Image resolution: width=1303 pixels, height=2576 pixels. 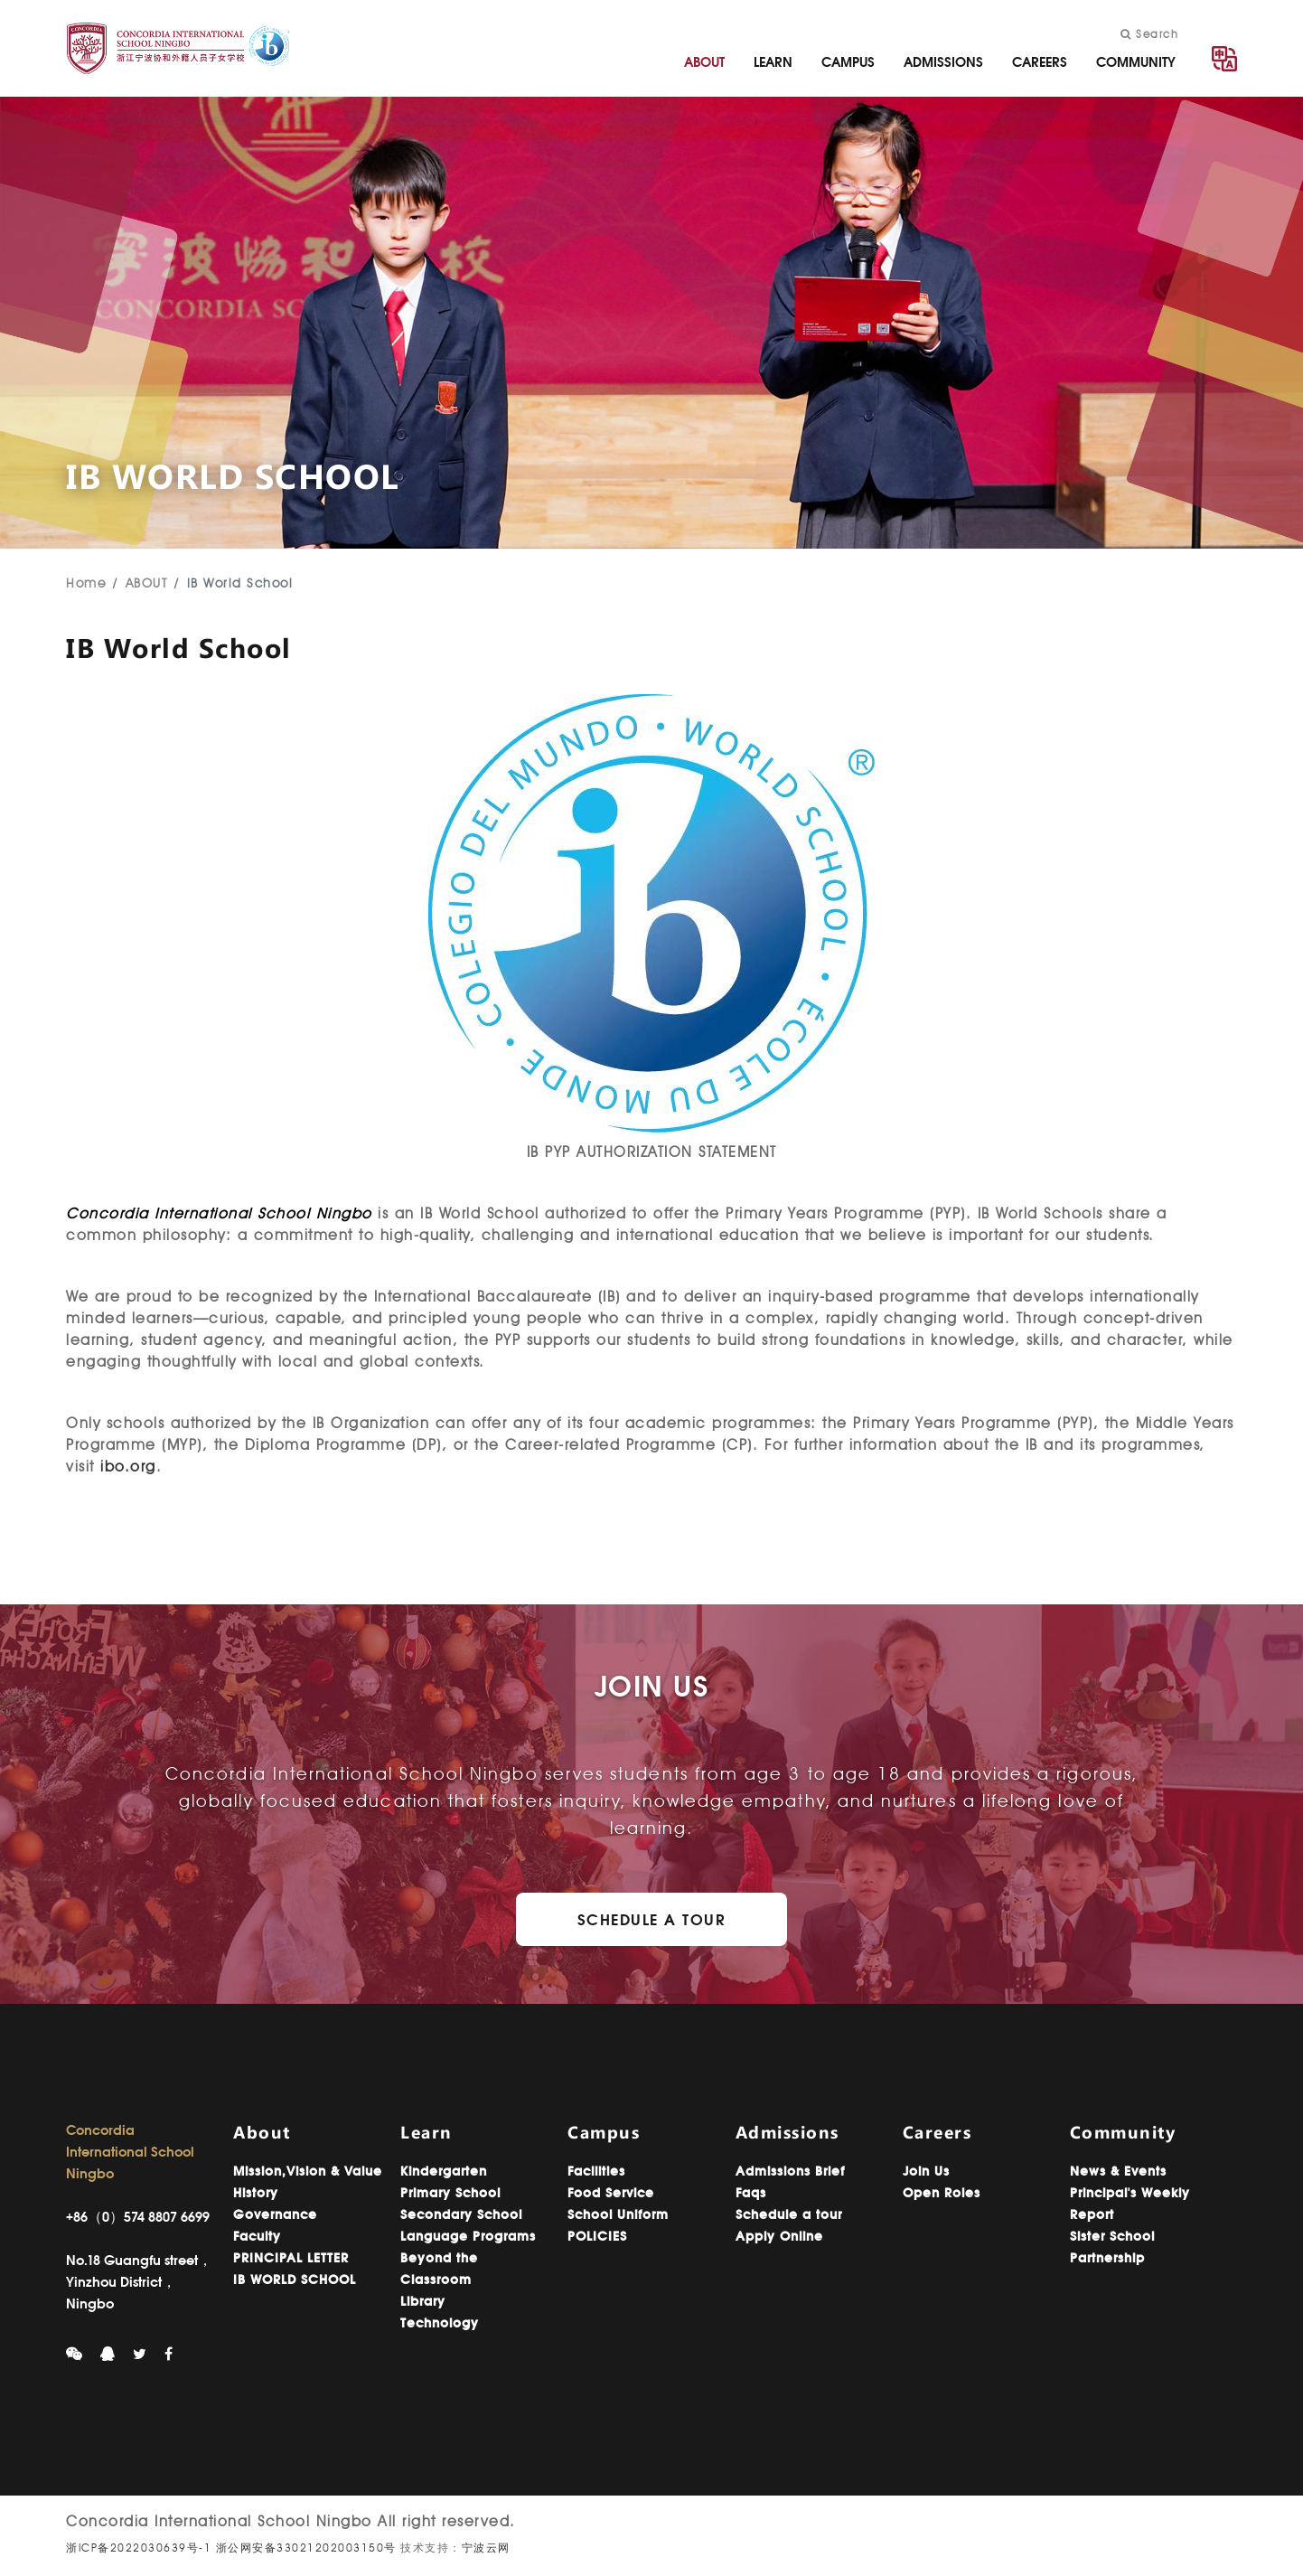 What do you see at coordinates (255, 2193) in the screenshot?
I see `History` at bounding box center [255, 2193].